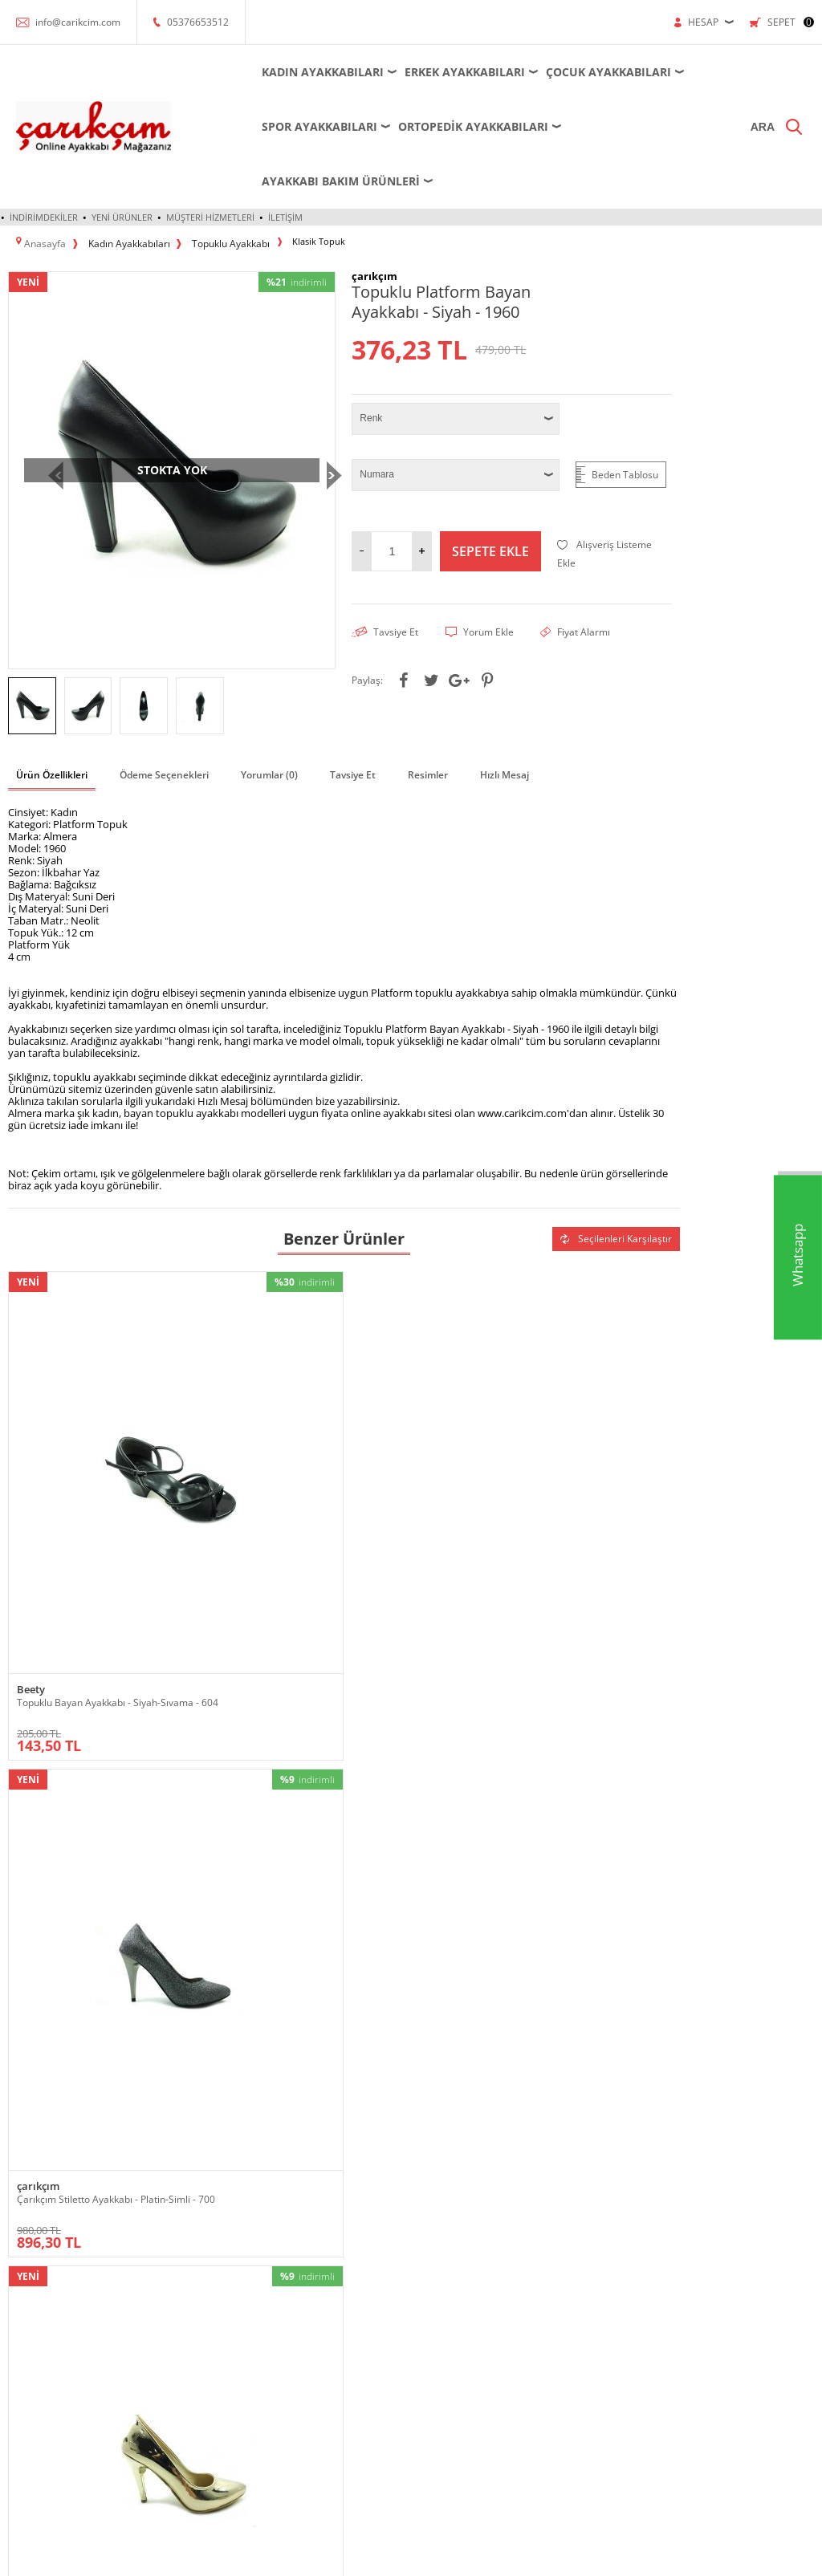 The width and height of the screenshot is (822, 2576). I want to click on Çocuk Ayakkabıları, so click(560, 71).